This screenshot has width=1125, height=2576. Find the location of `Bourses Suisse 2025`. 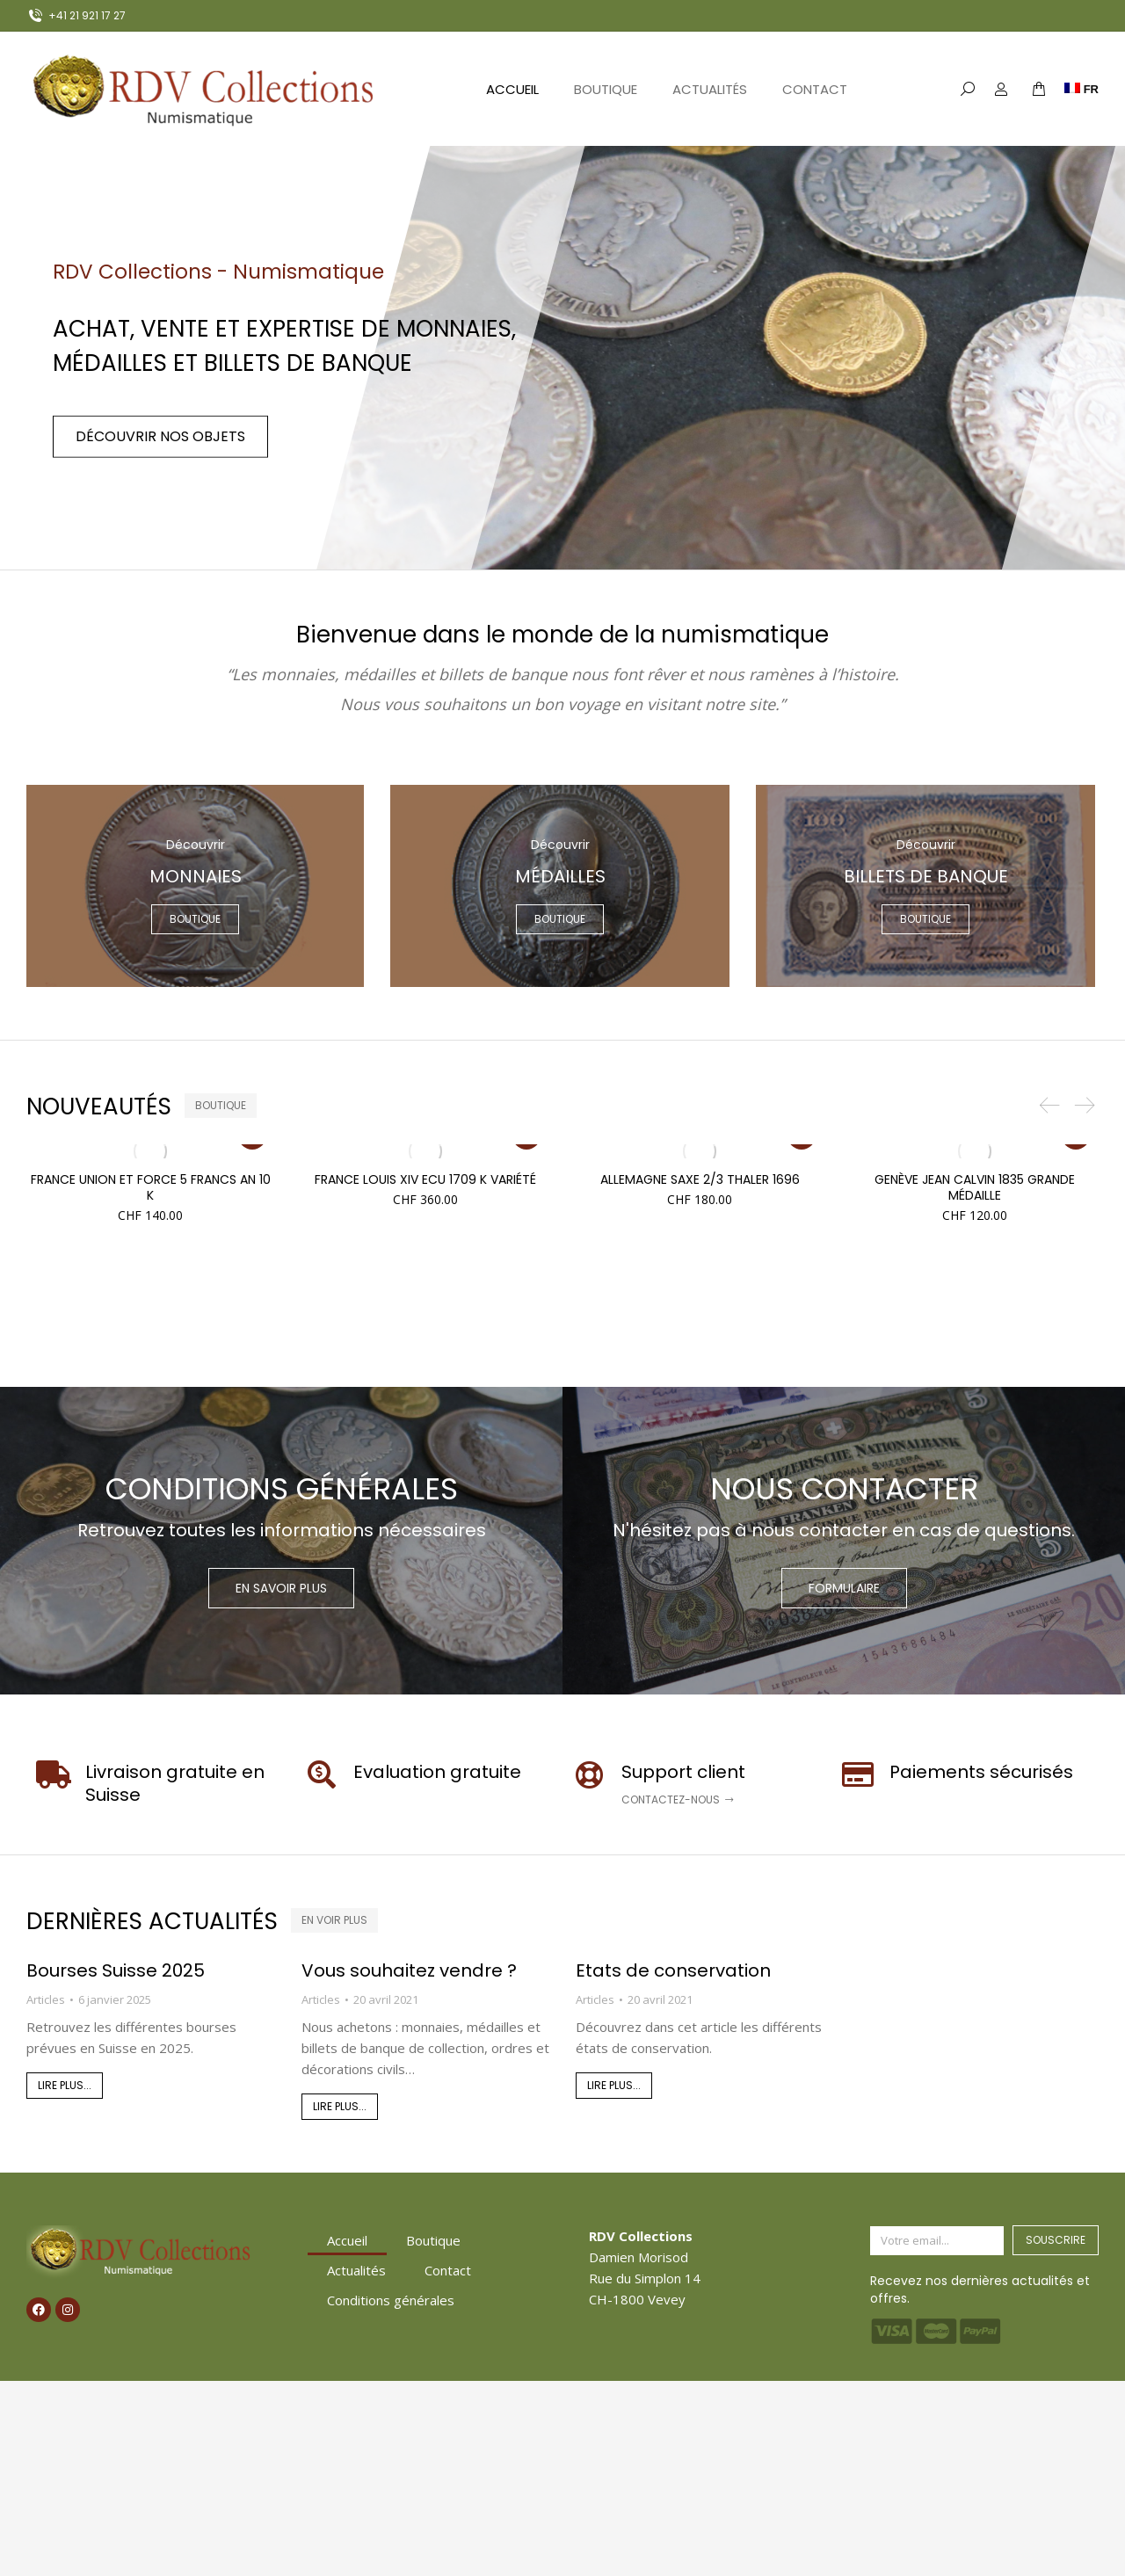

Bourses Suisse 2025 is located at coordinates (115, 1970).